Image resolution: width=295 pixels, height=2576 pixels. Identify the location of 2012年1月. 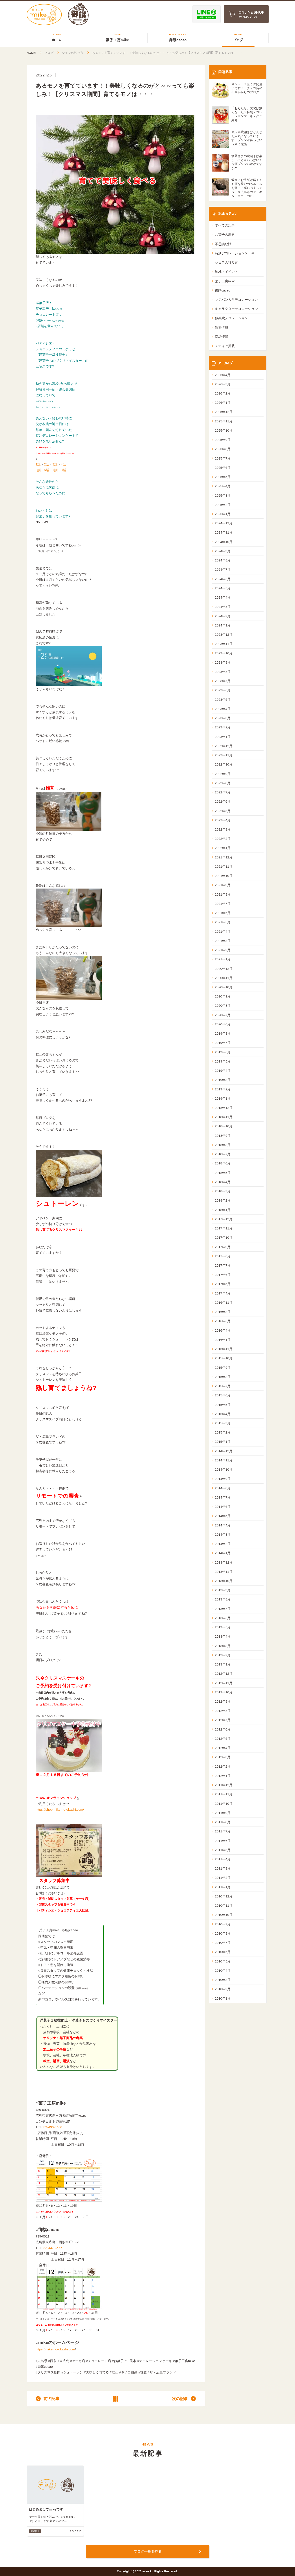
(223, 1776).